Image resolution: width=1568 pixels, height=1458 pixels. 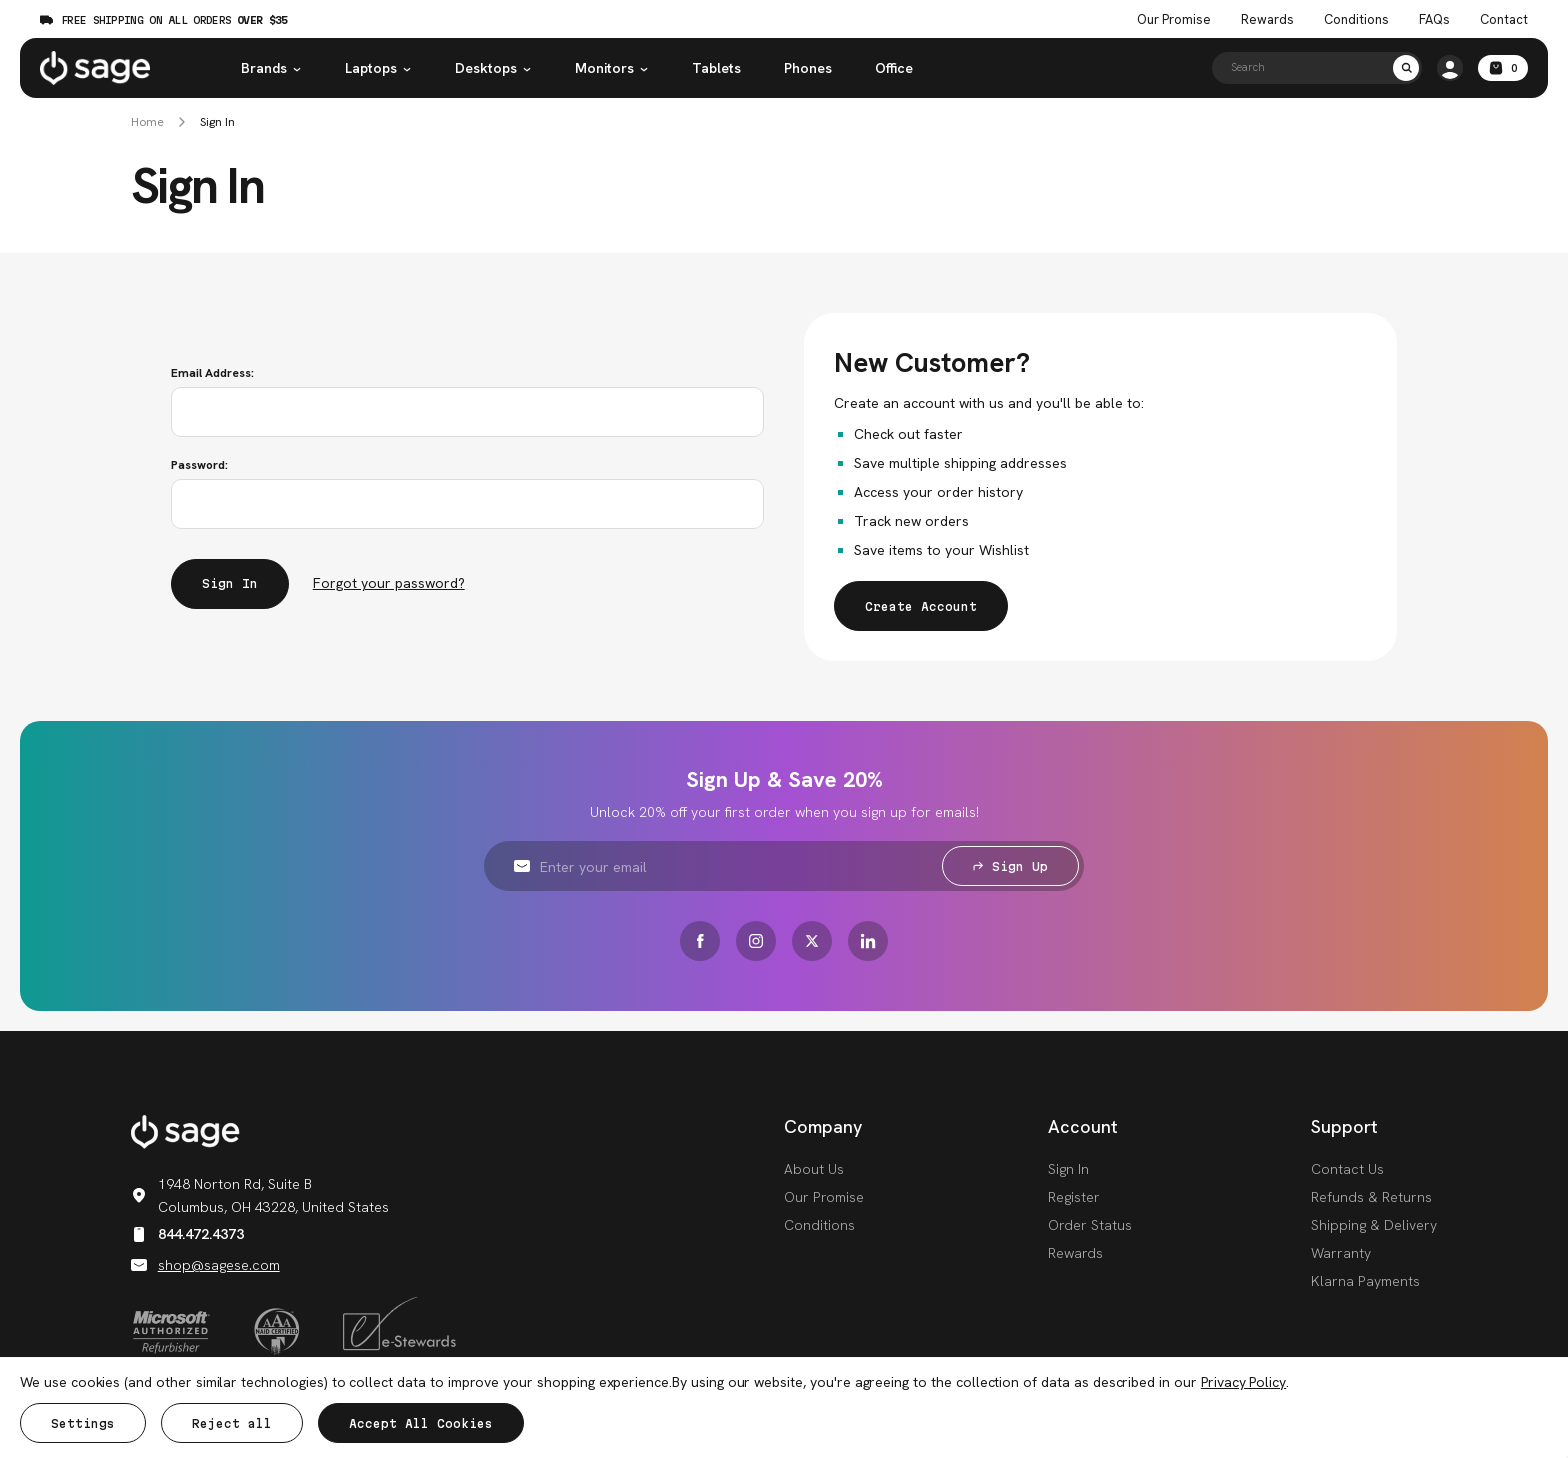 I want to click on FAQs, so click(x=1434, y=20).